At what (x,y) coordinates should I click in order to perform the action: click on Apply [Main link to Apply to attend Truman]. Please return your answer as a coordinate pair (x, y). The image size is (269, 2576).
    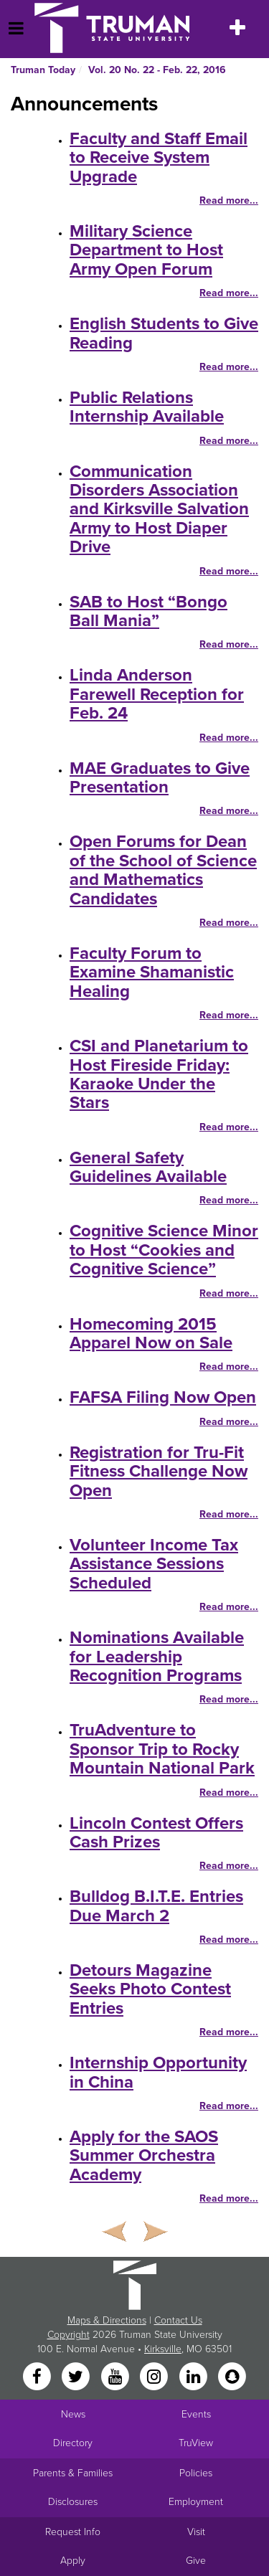
    Looking at the image, I should click on (72, 2560).